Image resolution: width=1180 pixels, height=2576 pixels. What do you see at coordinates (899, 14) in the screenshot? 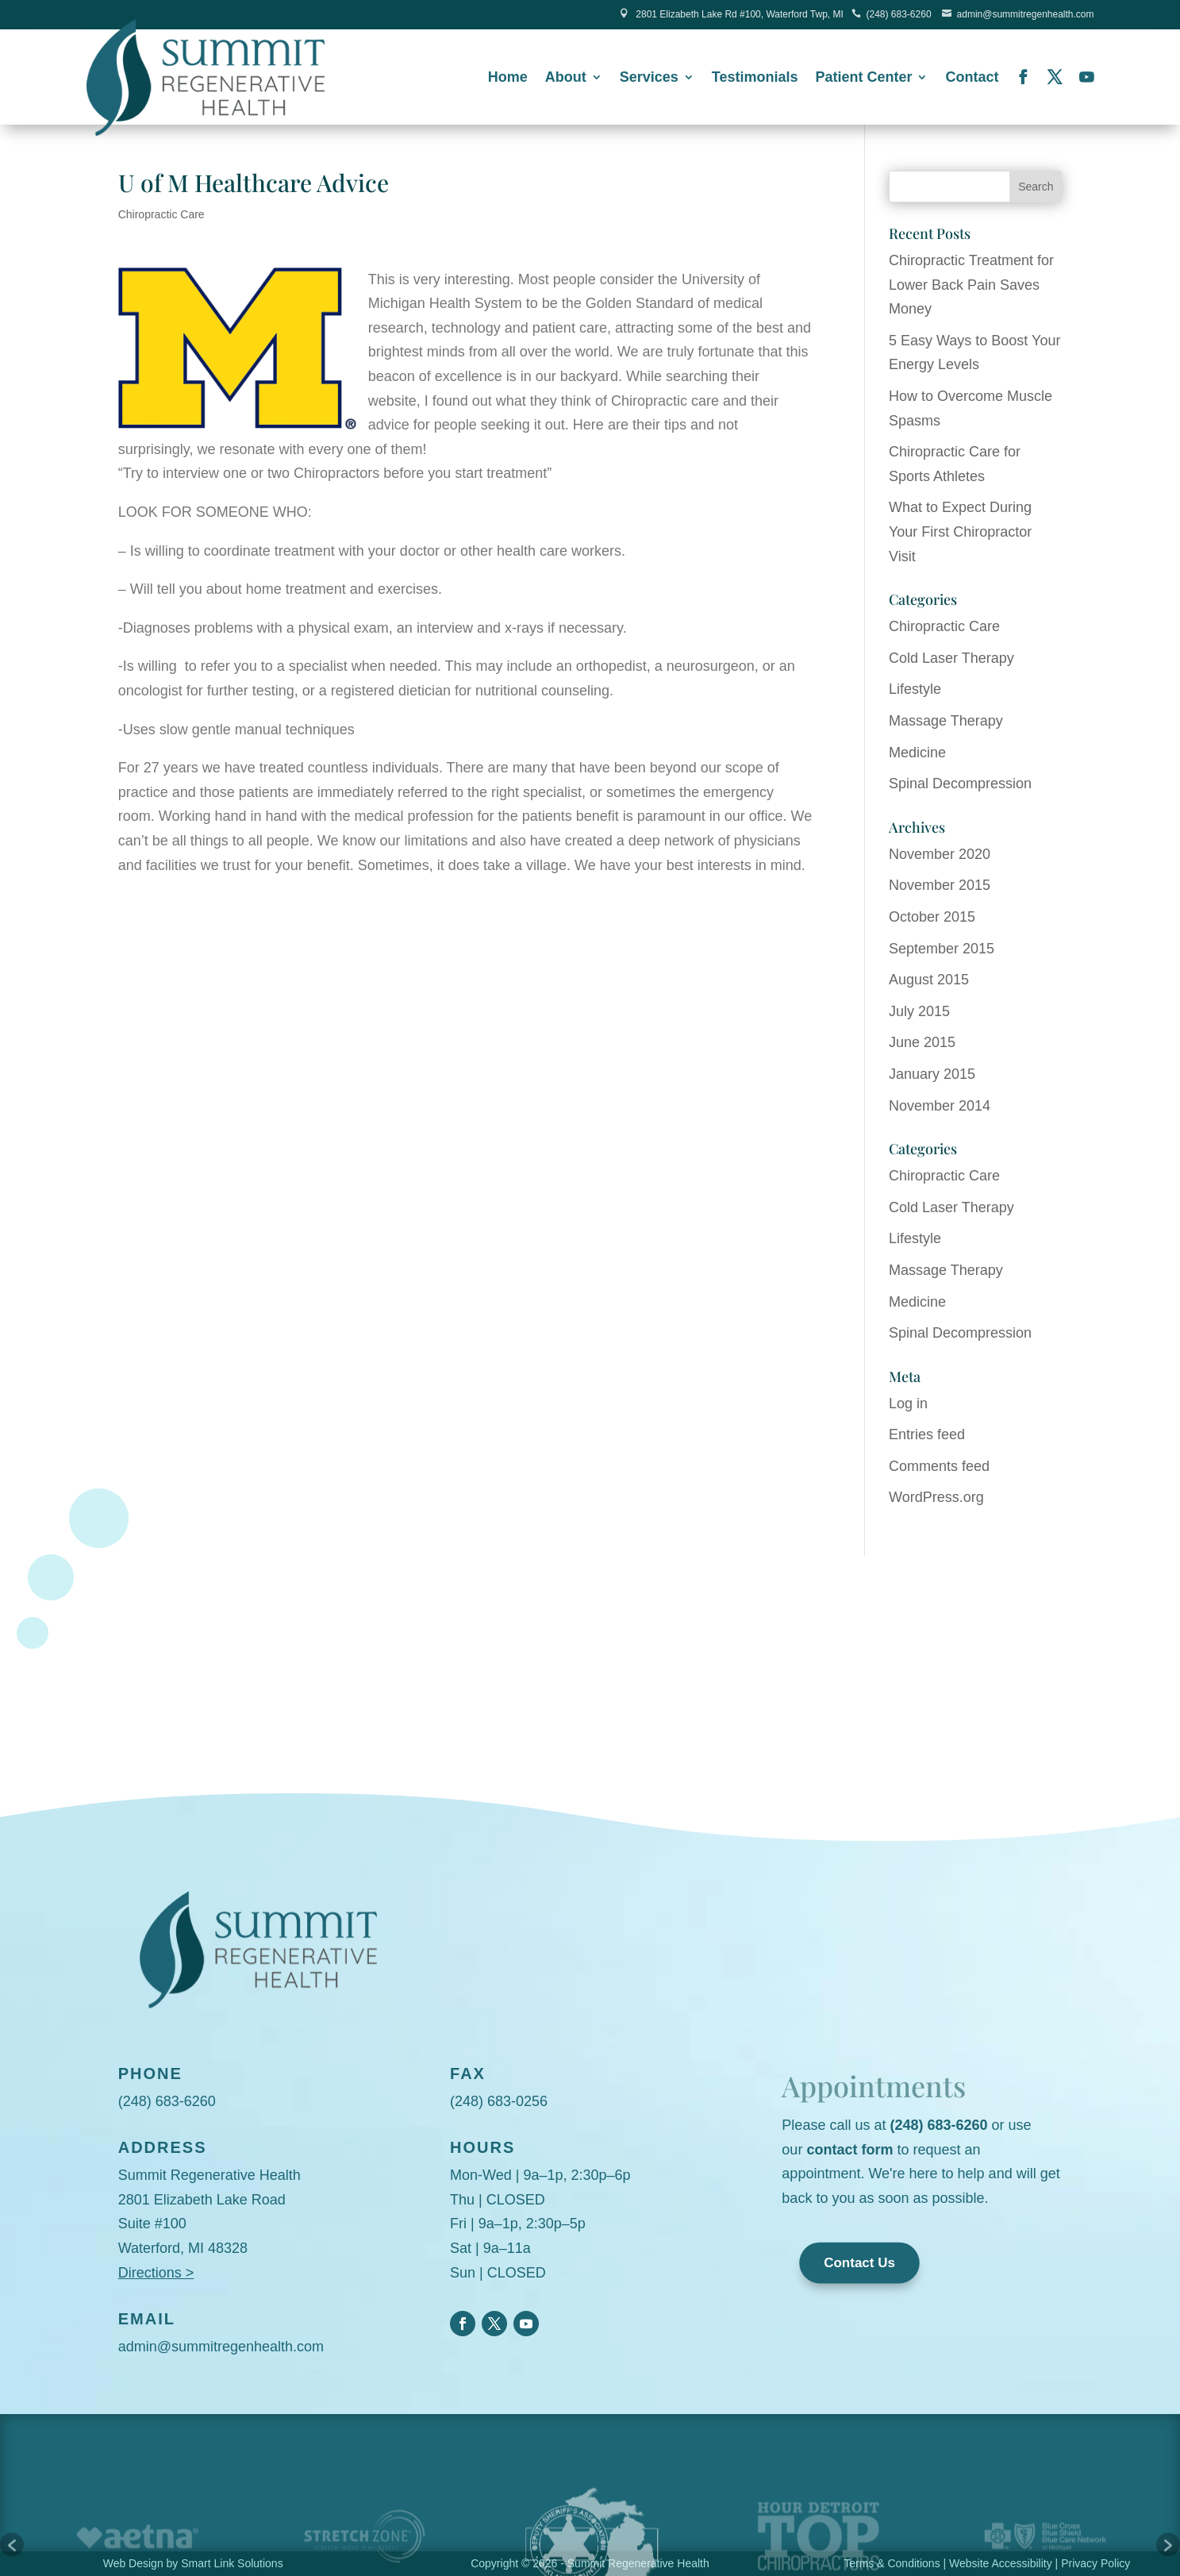
I see `(248) 683-6260` at bounding box center [899, 14].